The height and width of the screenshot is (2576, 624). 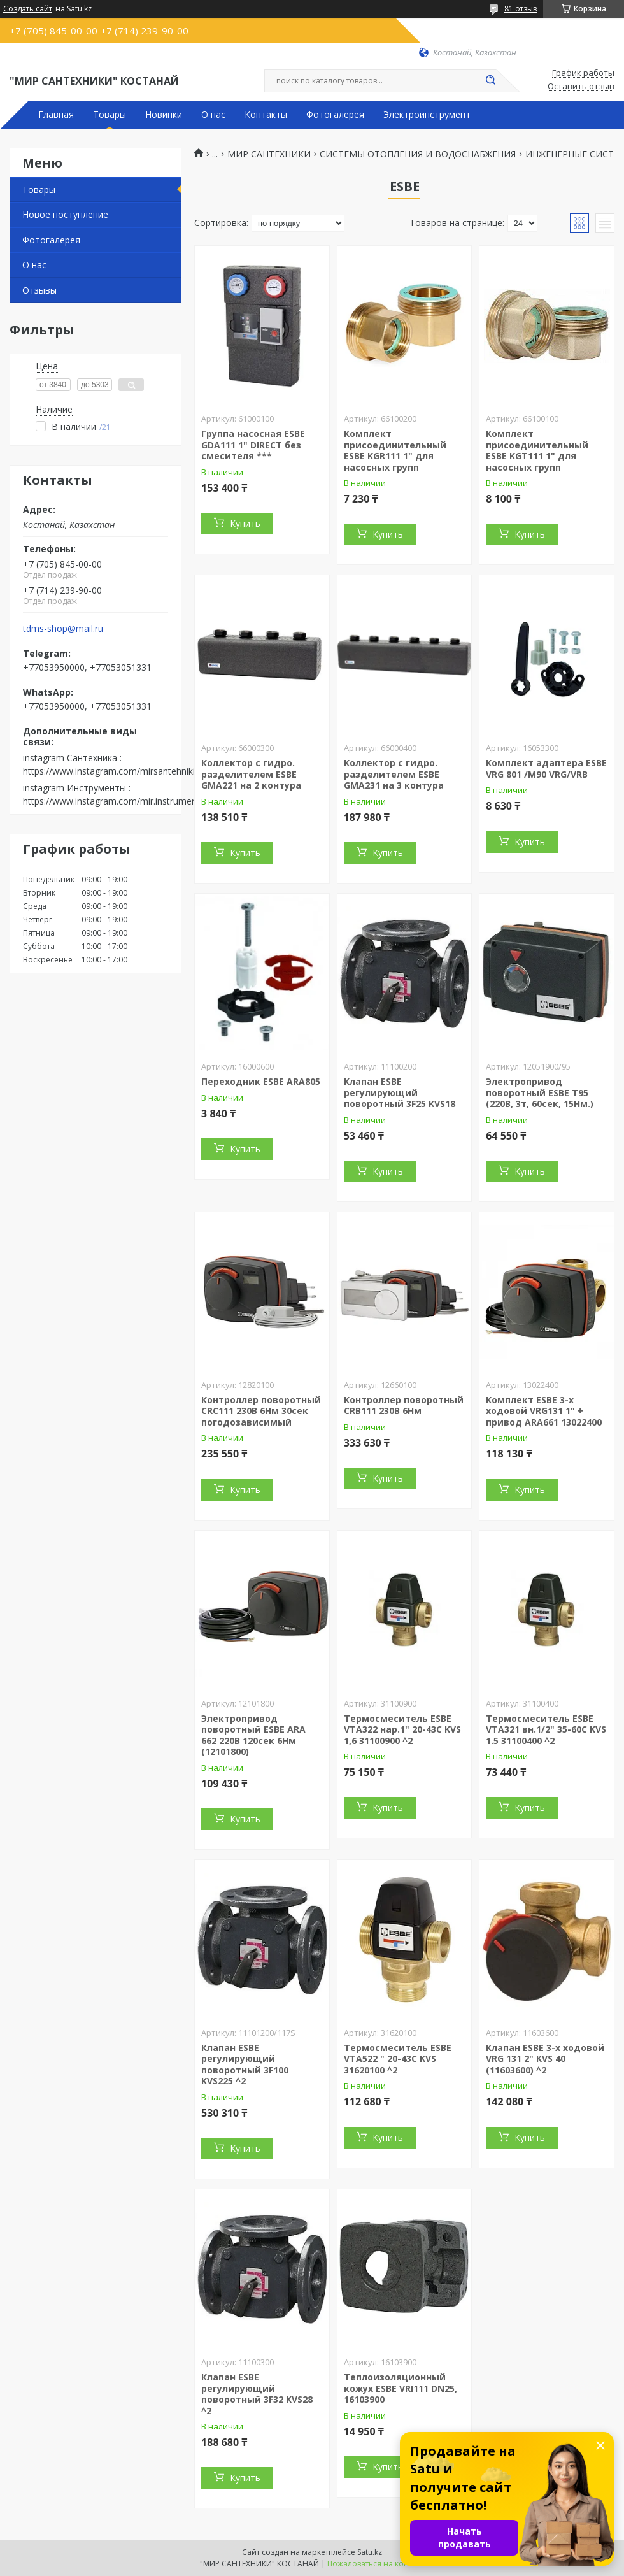 What do you see at coordinates (537, 450) in the screenshot?
I see `Комплект присоединительный ESBE KGT111 1" для насосных групп` at bounding box center [537, 450].